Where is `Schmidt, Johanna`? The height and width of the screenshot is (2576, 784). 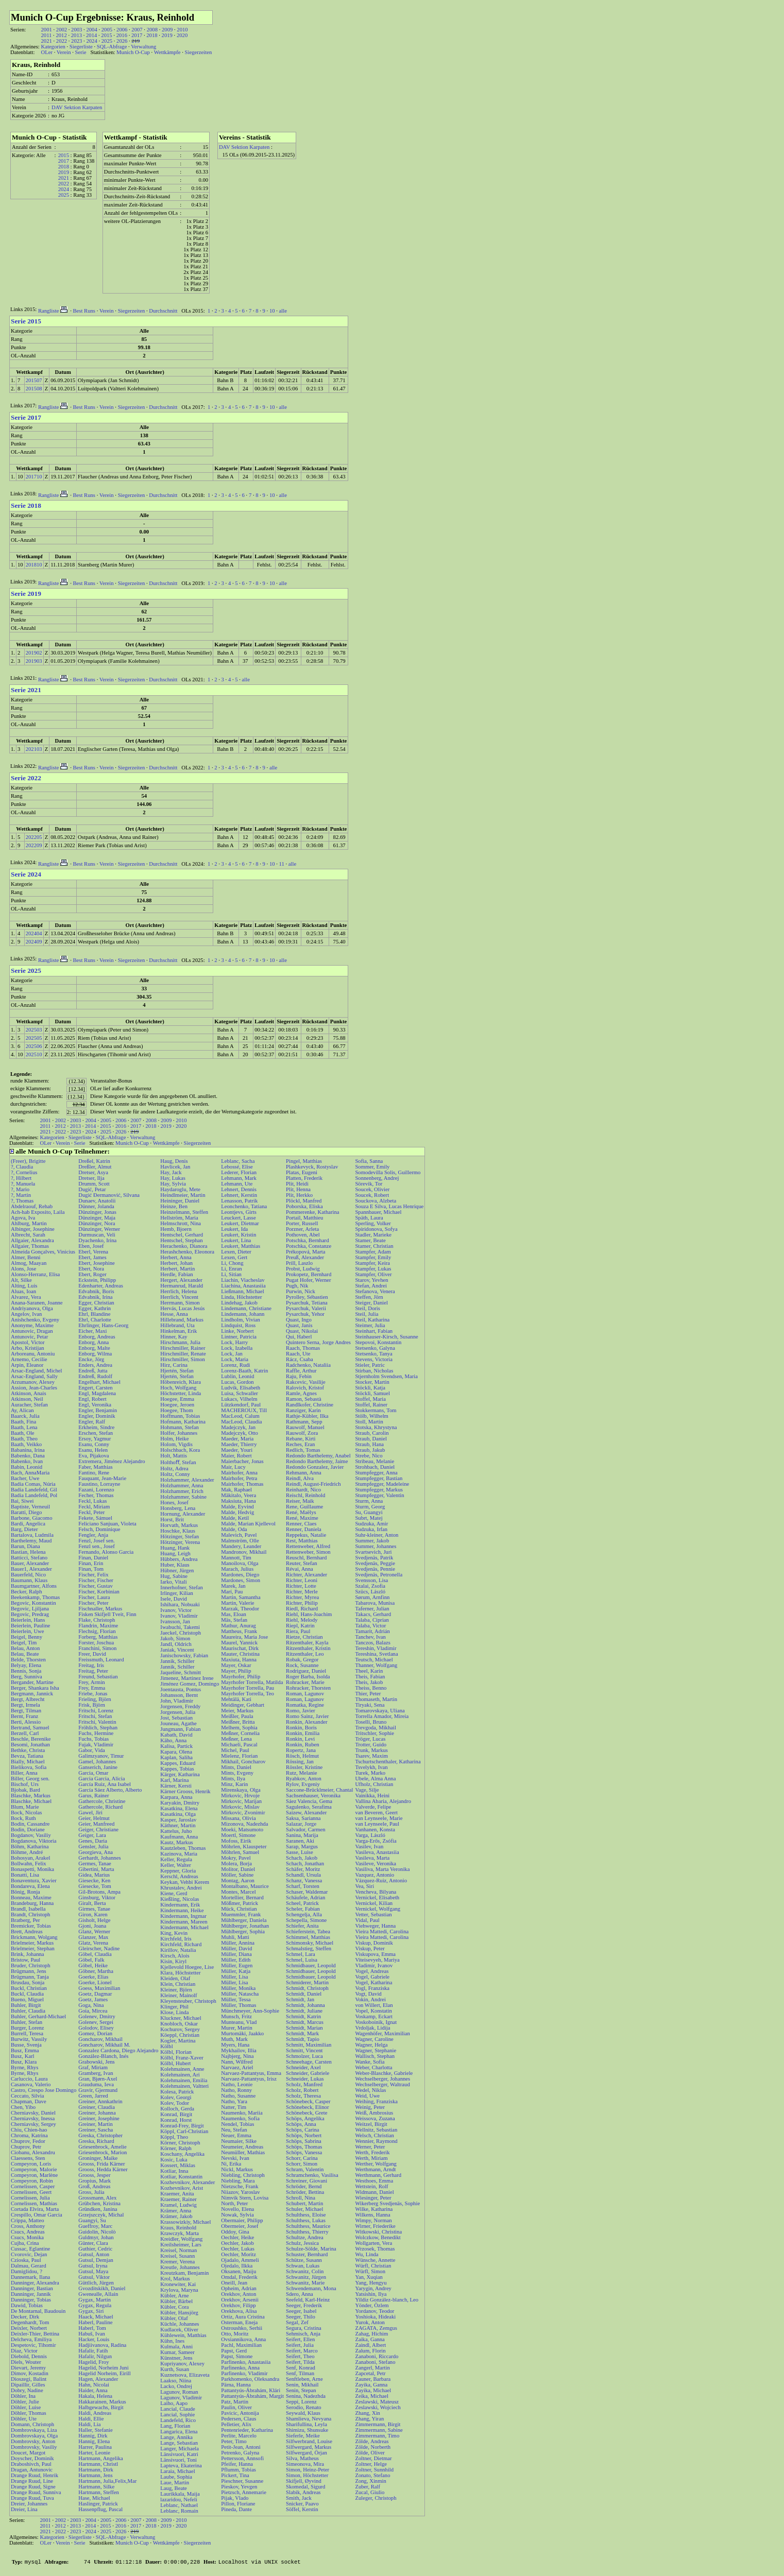
Schmidt, Johanna is located at coordinates (305, 2005).